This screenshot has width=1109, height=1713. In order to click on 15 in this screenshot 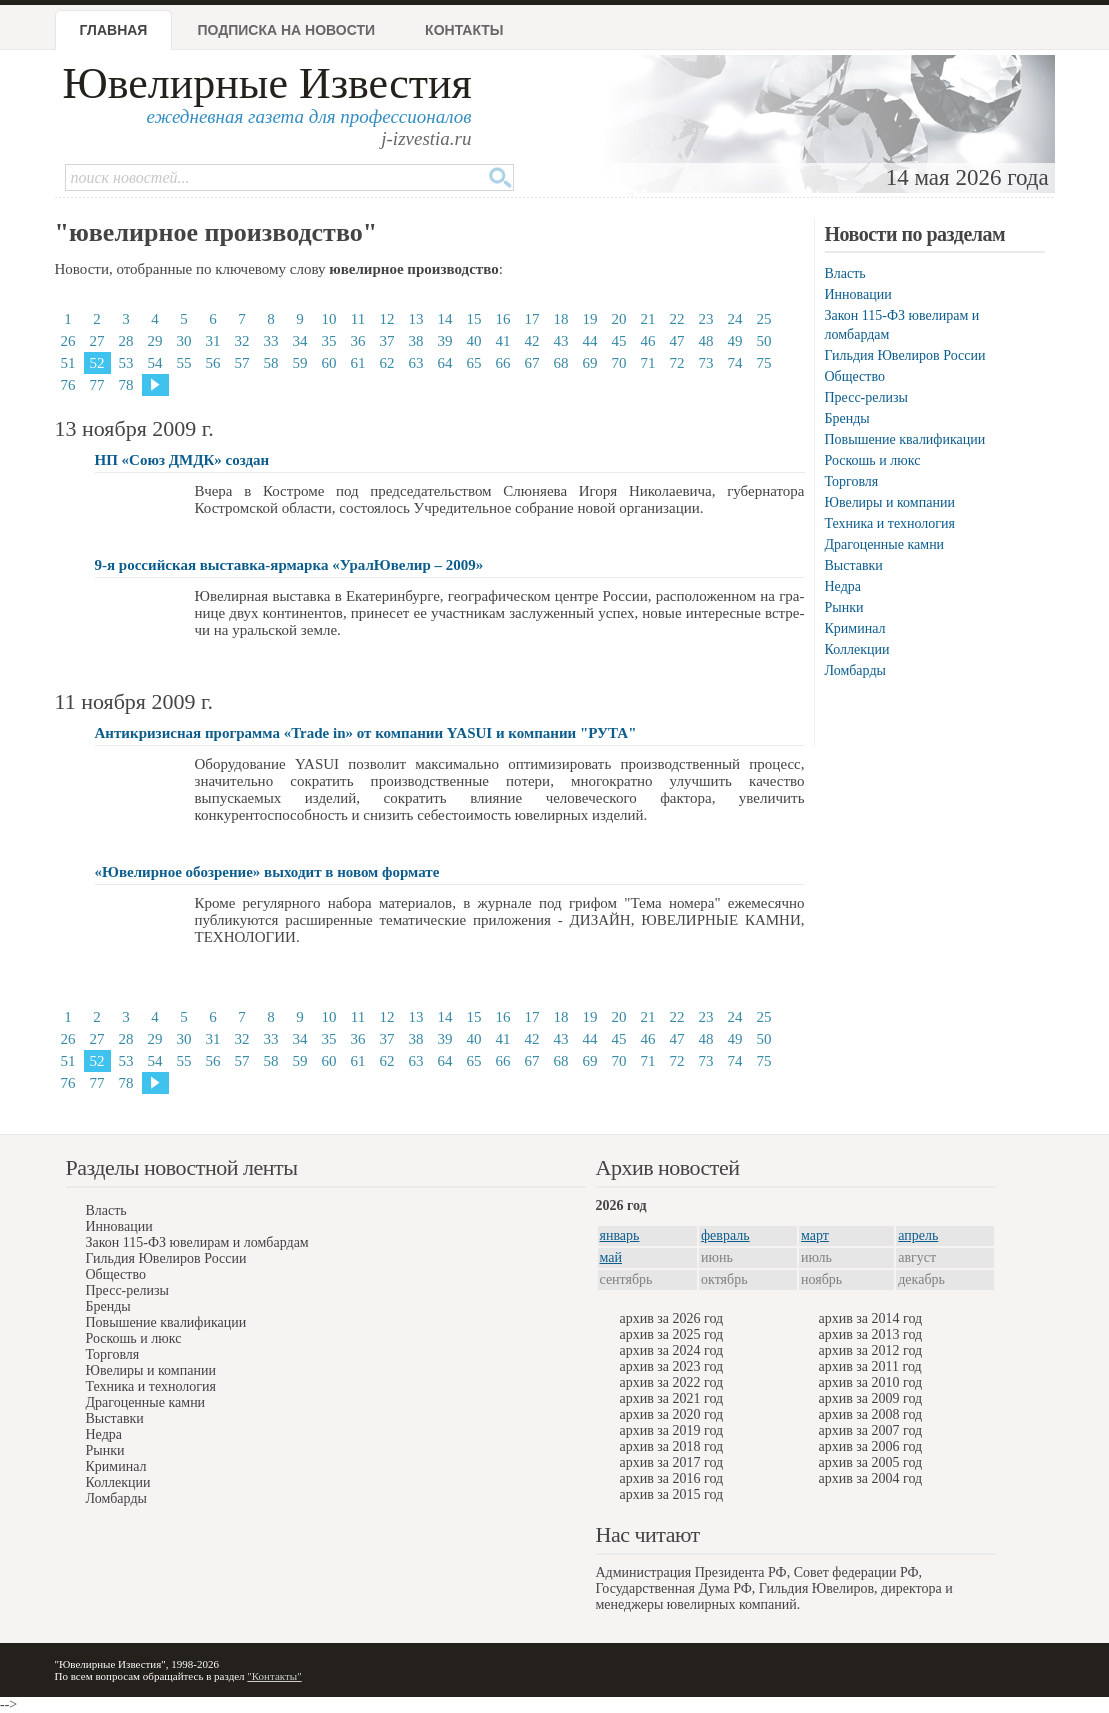, I will do `click(474, 319)`.